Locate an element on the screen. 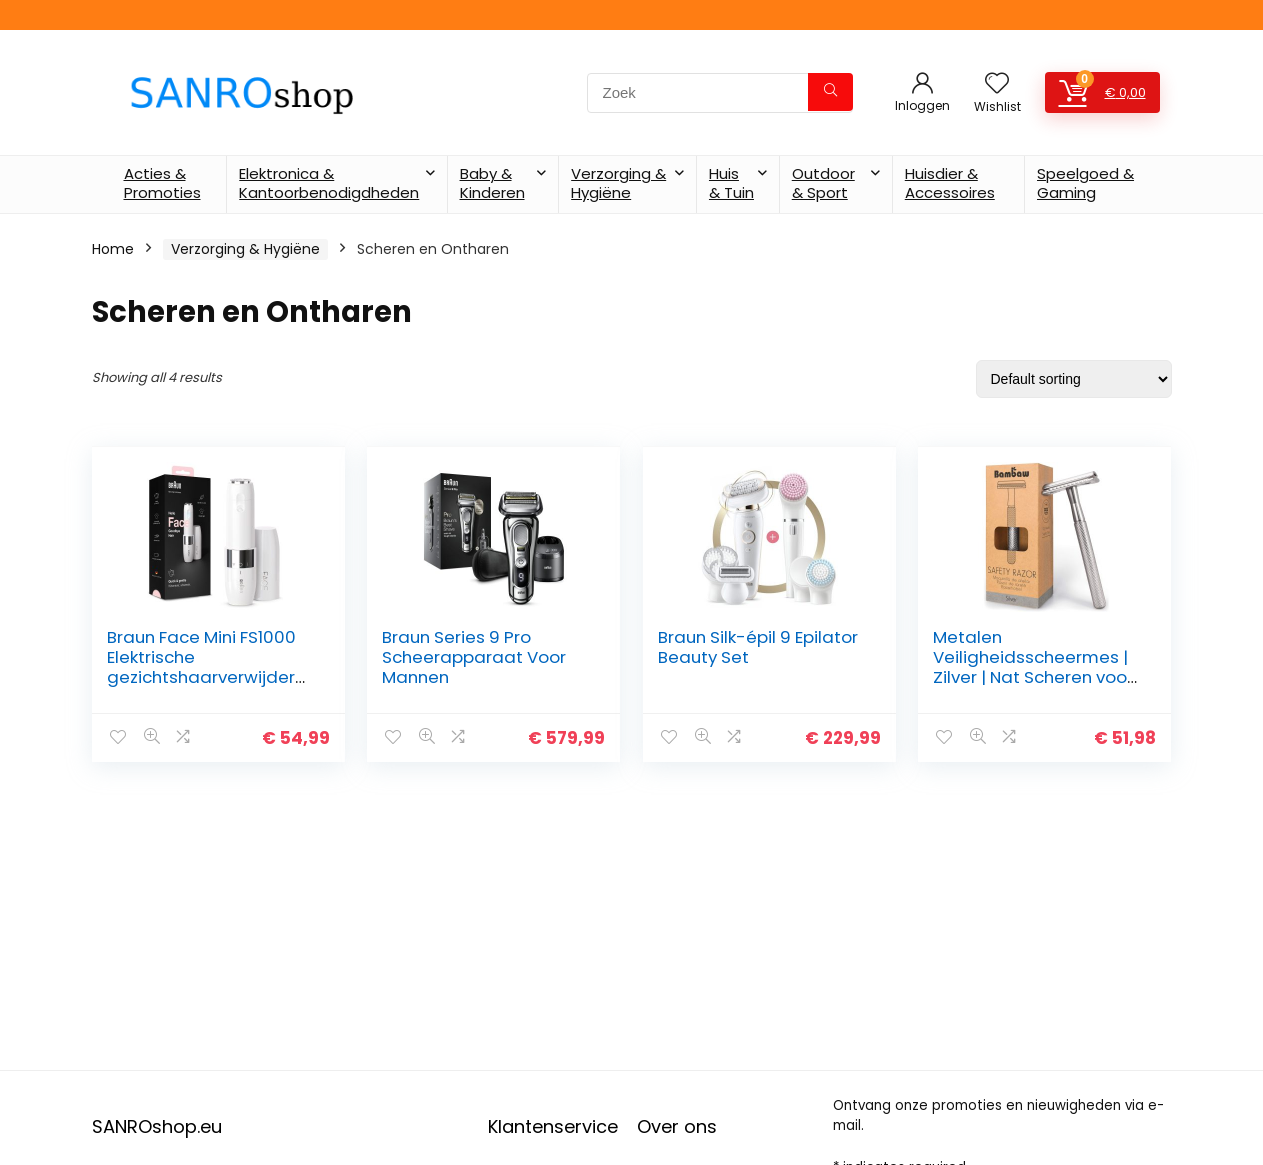 The height and width of the screenshot is (1165, 1263). [Zoek] is located at coordinates (830, 92).